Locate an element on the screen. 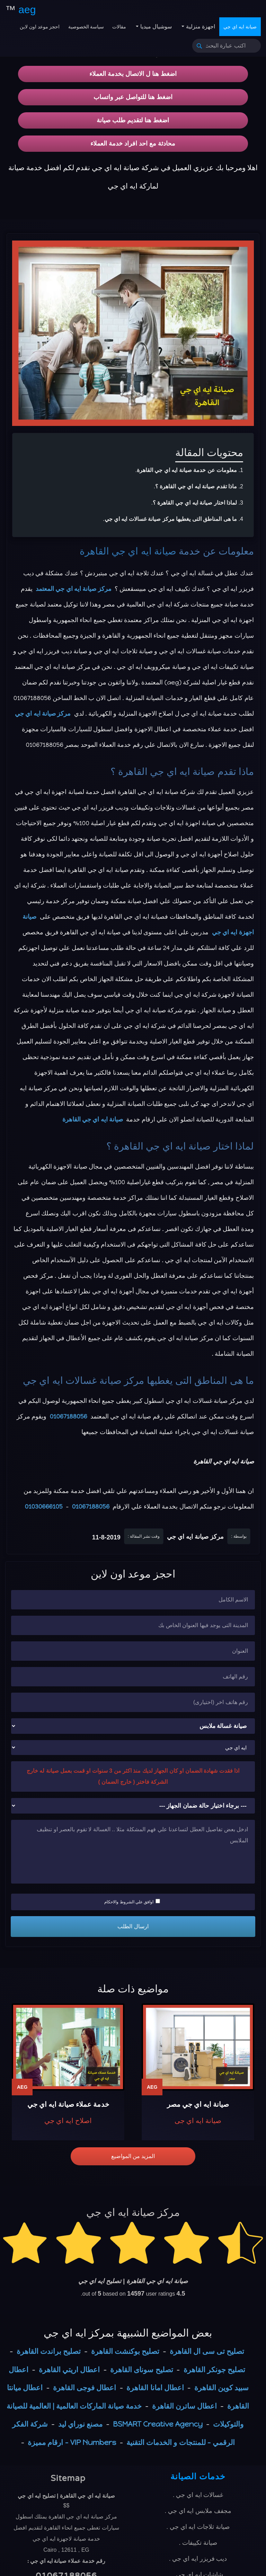  سياسة الخصوصية is located at coordinates (86, 26).